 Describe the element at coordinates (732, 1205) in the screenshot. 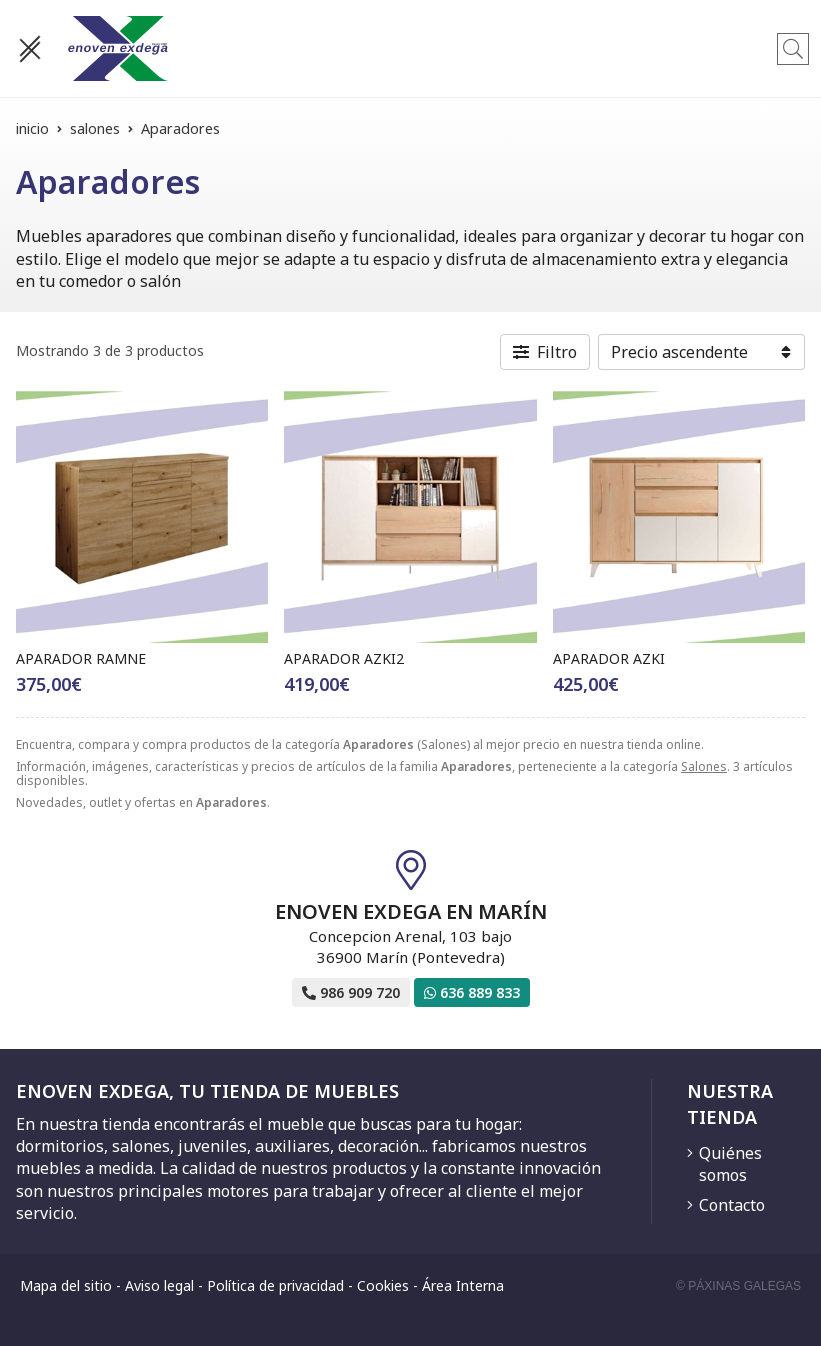

I see `Contacto` at that location.